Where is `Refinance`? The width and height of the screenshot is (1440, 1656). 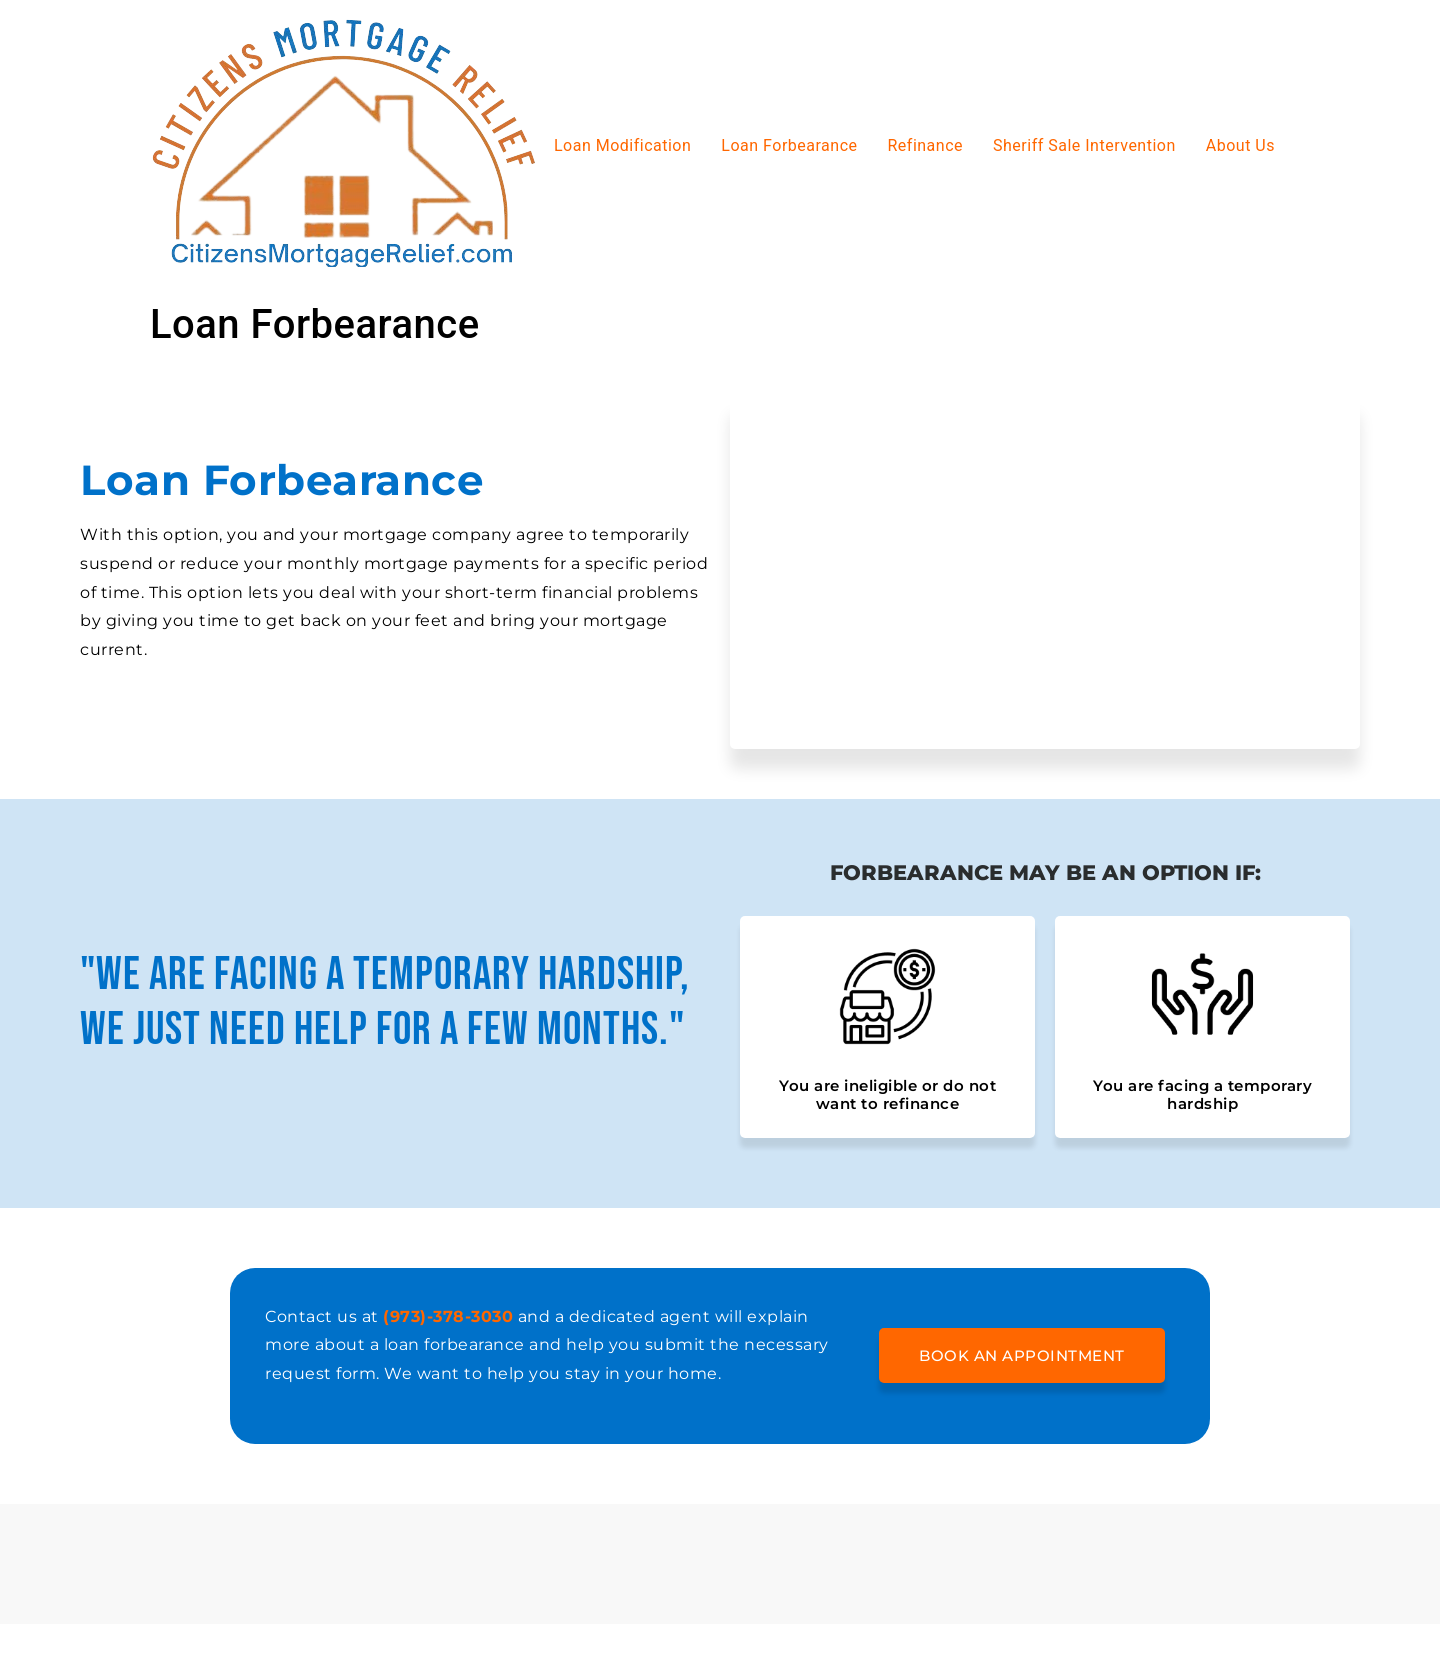
Refinance is located at coordinates (925, 145).